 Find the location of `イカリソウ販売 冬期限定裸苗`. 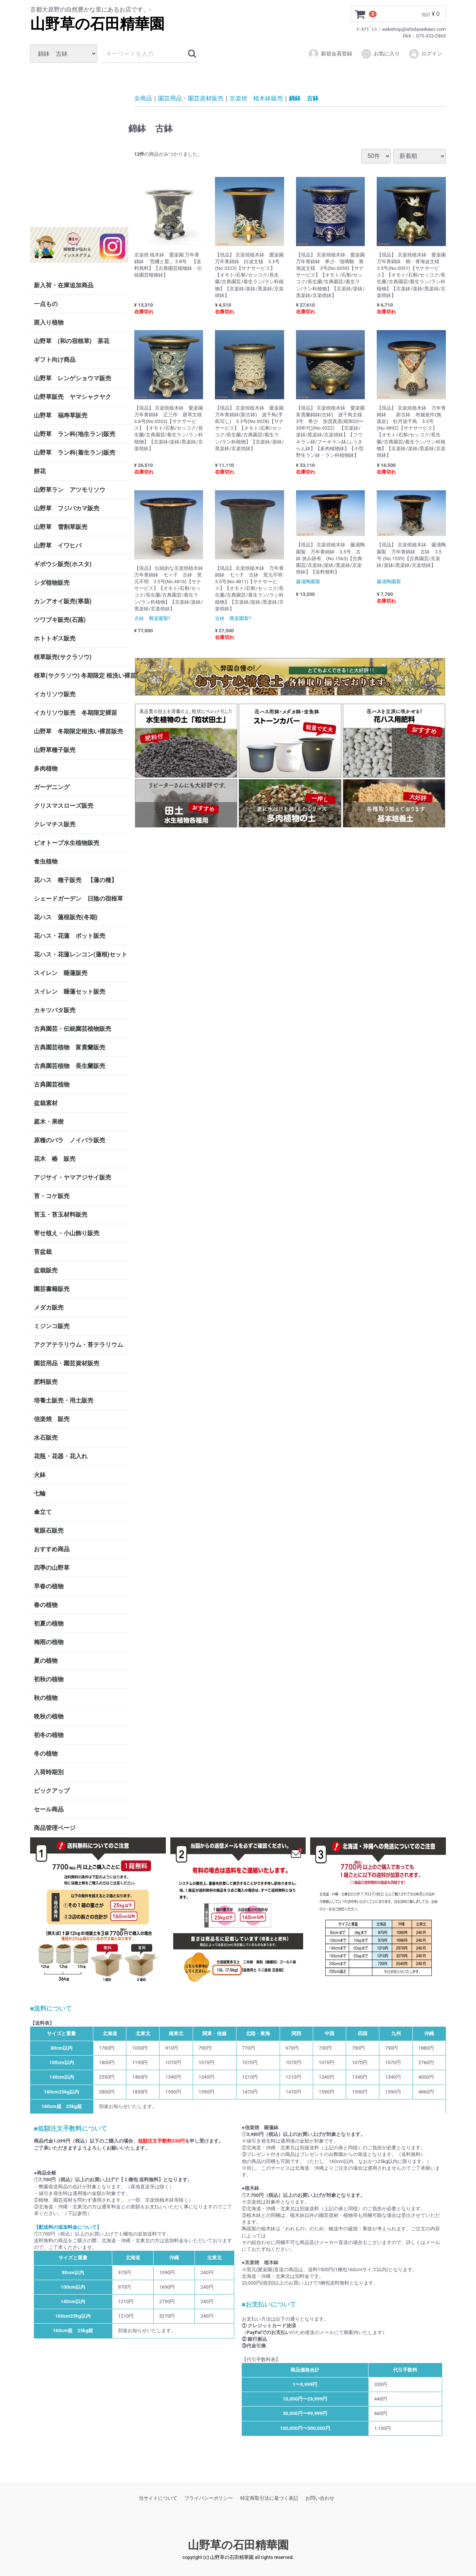

イカリソウ販売 冬期限定裸苗 is located at coordinates (75, 712).